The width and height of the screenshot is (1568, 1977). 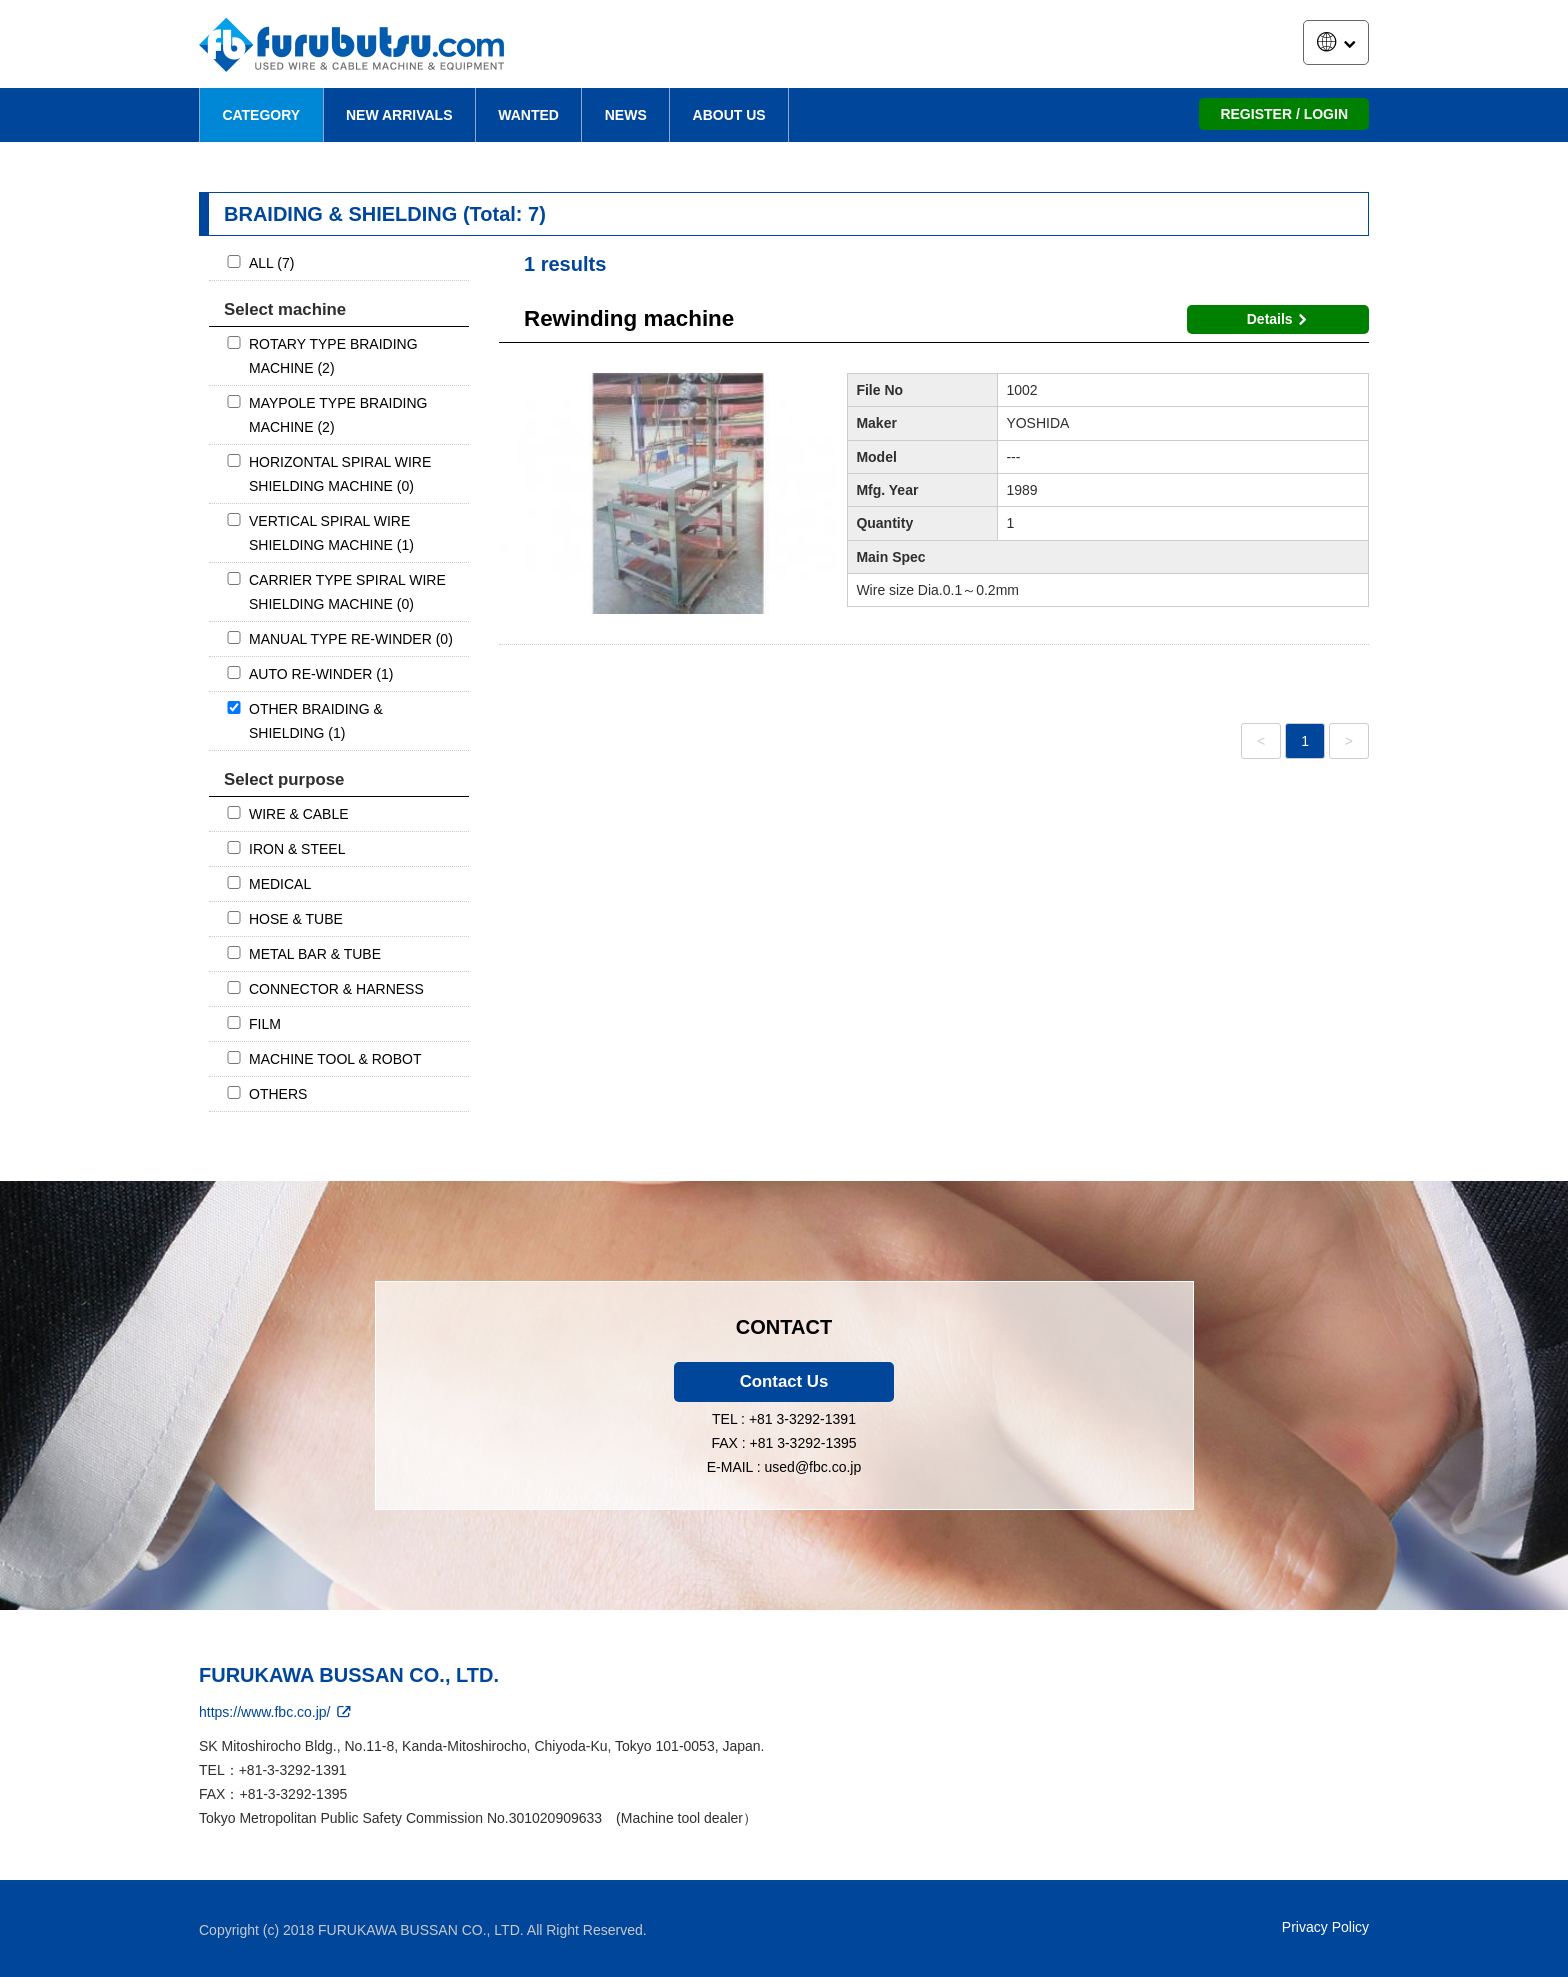 What do you see at coordinates (349, 1675) in the screenshot?
I see `FURUKAWA BUSSAN CO., LTD.` at bounding box center [349, 1675].